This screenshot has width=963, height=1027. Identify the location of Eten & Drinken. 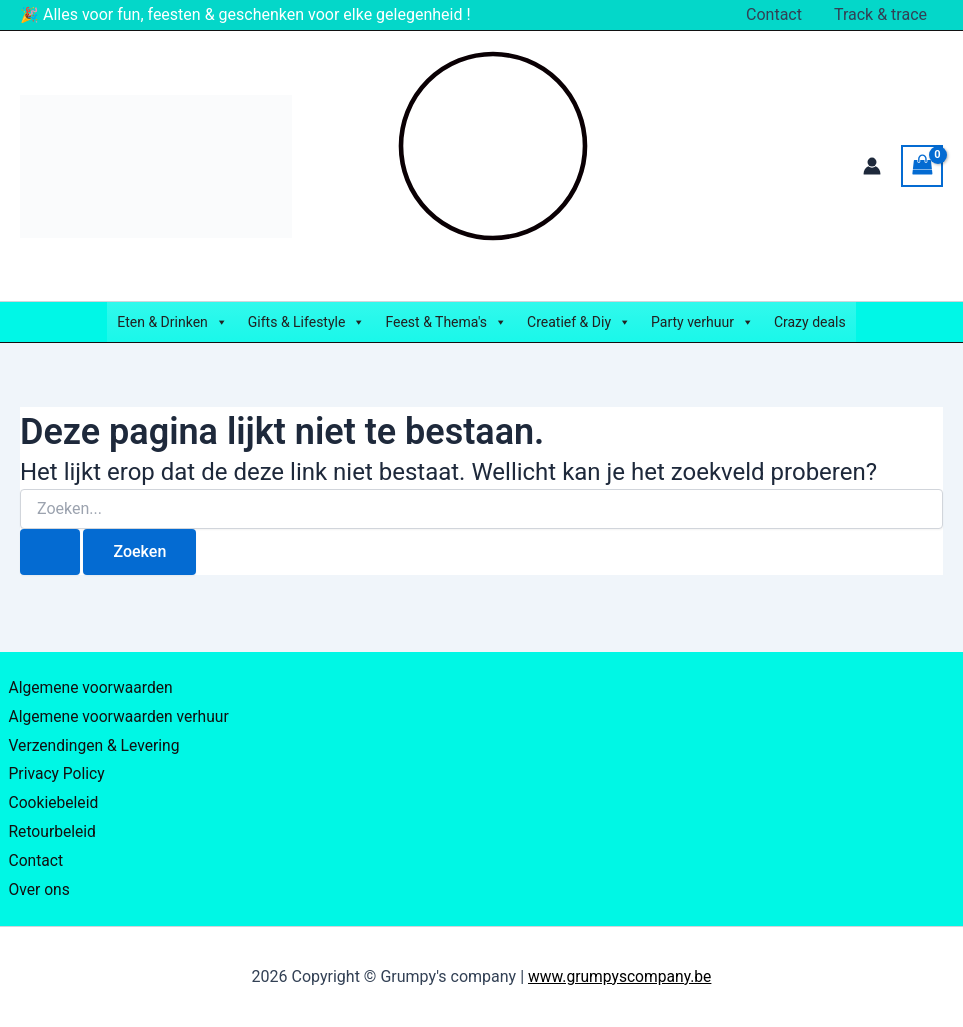
(172, 322).